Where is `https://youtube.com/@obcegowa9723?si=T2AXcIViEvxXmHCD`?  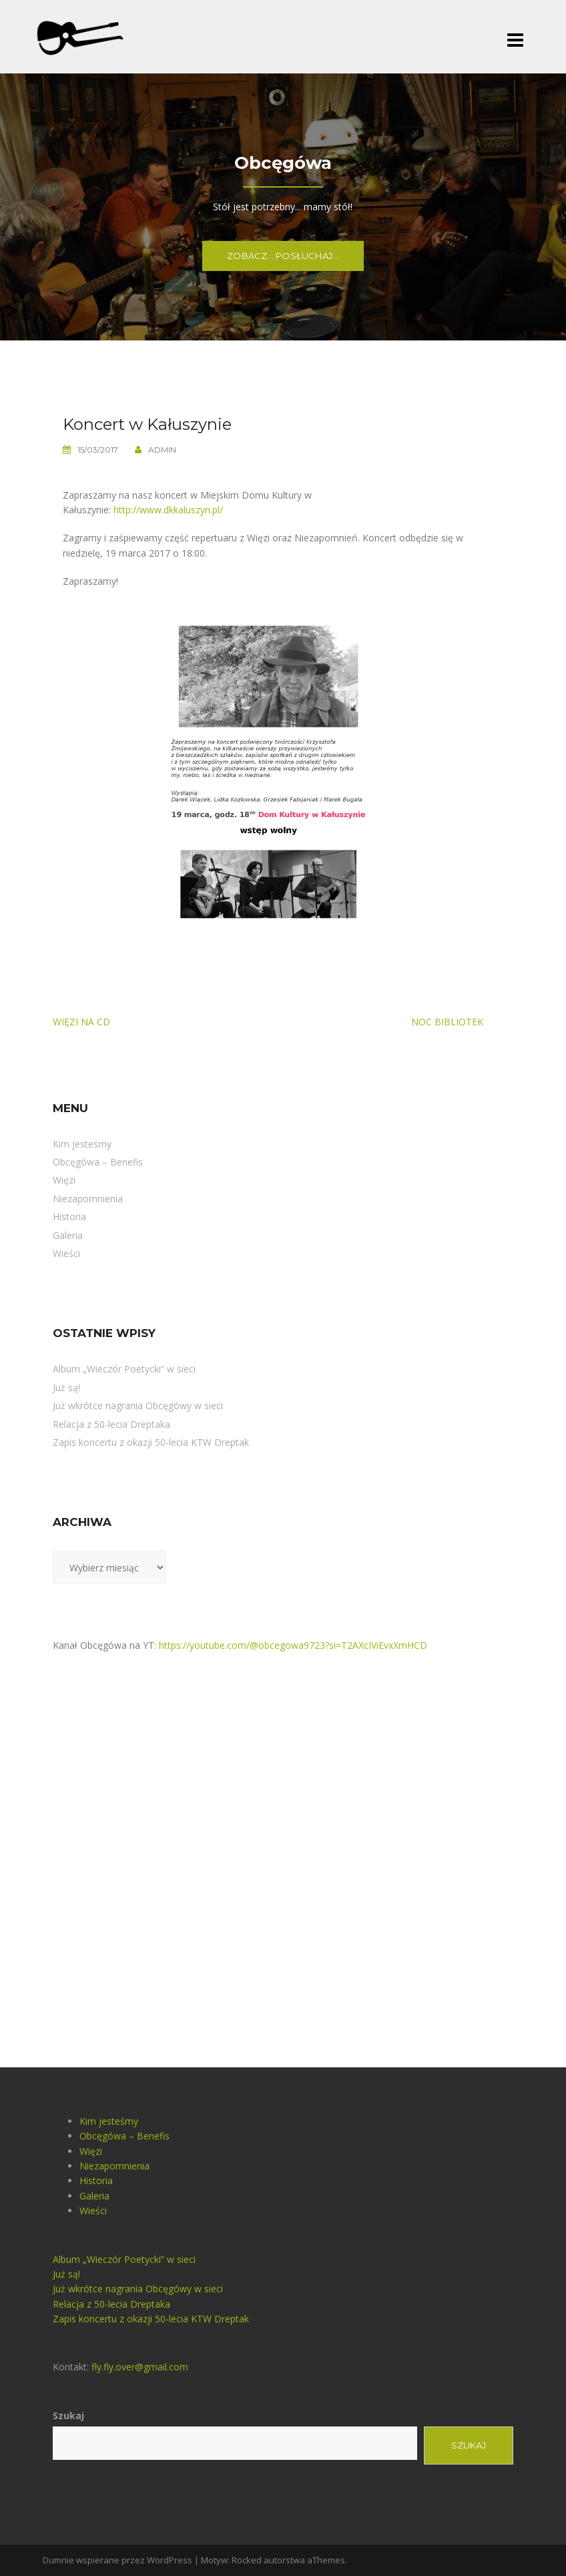 https://youtube.com/@obcegowa9723?si=T2AXcIViEvxXmHCD is located at coordinates (293, 1645).